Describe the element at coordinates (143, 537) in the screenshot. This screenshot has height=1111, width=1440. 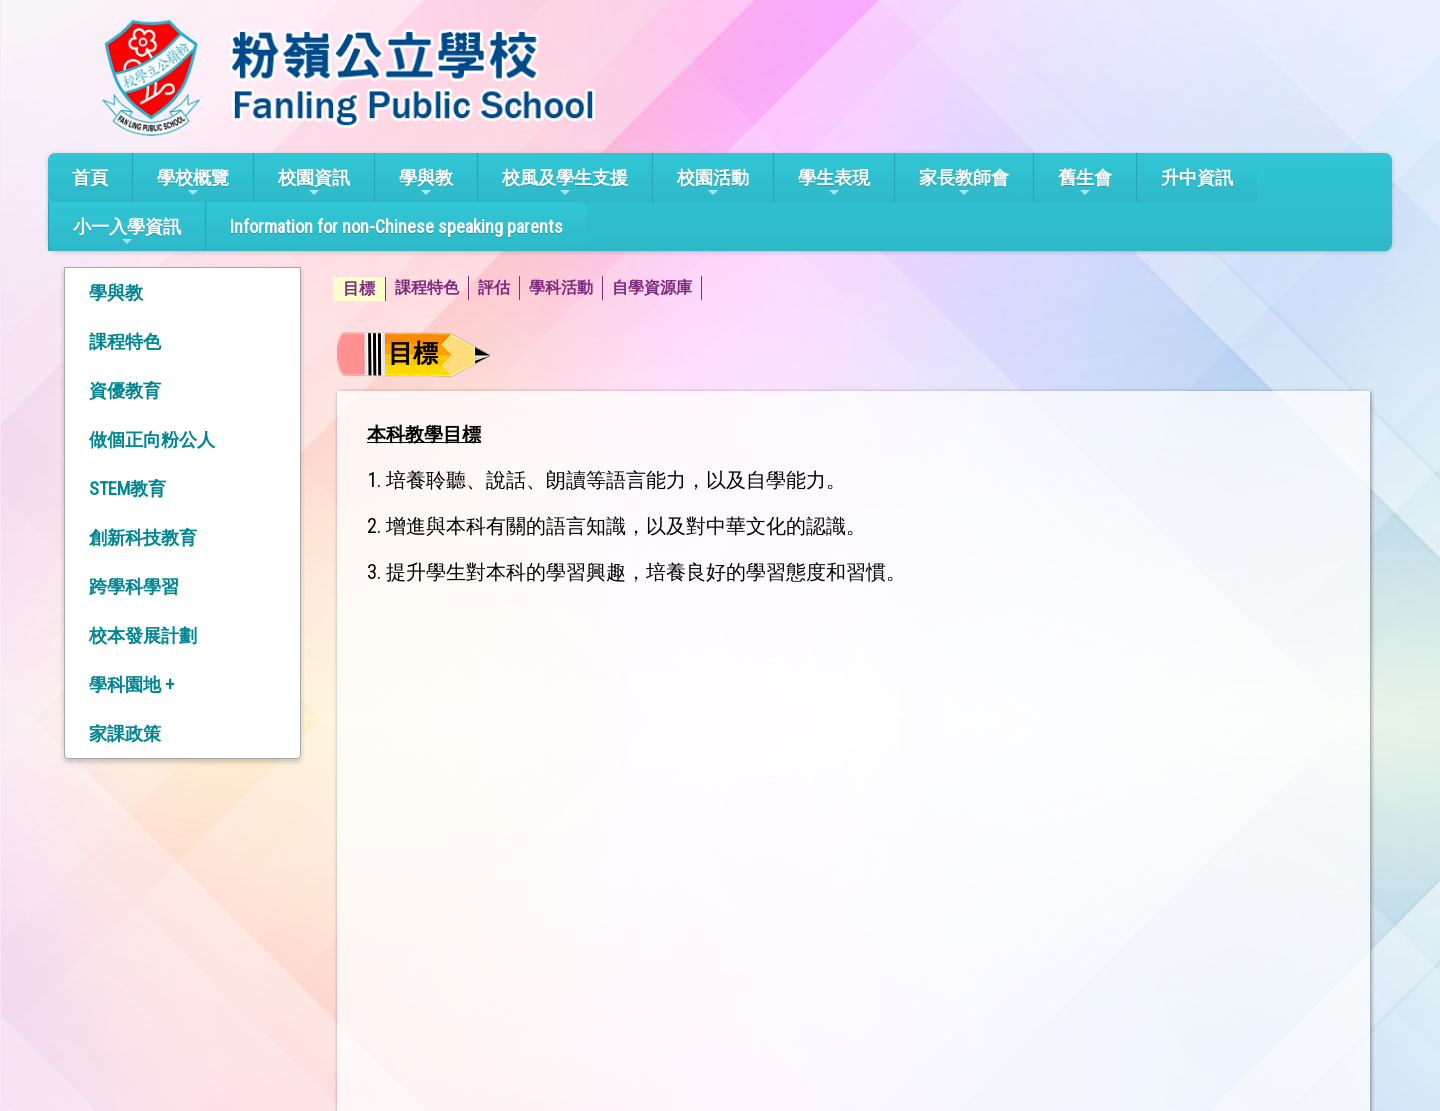
I see `創新科技教育` at that location.